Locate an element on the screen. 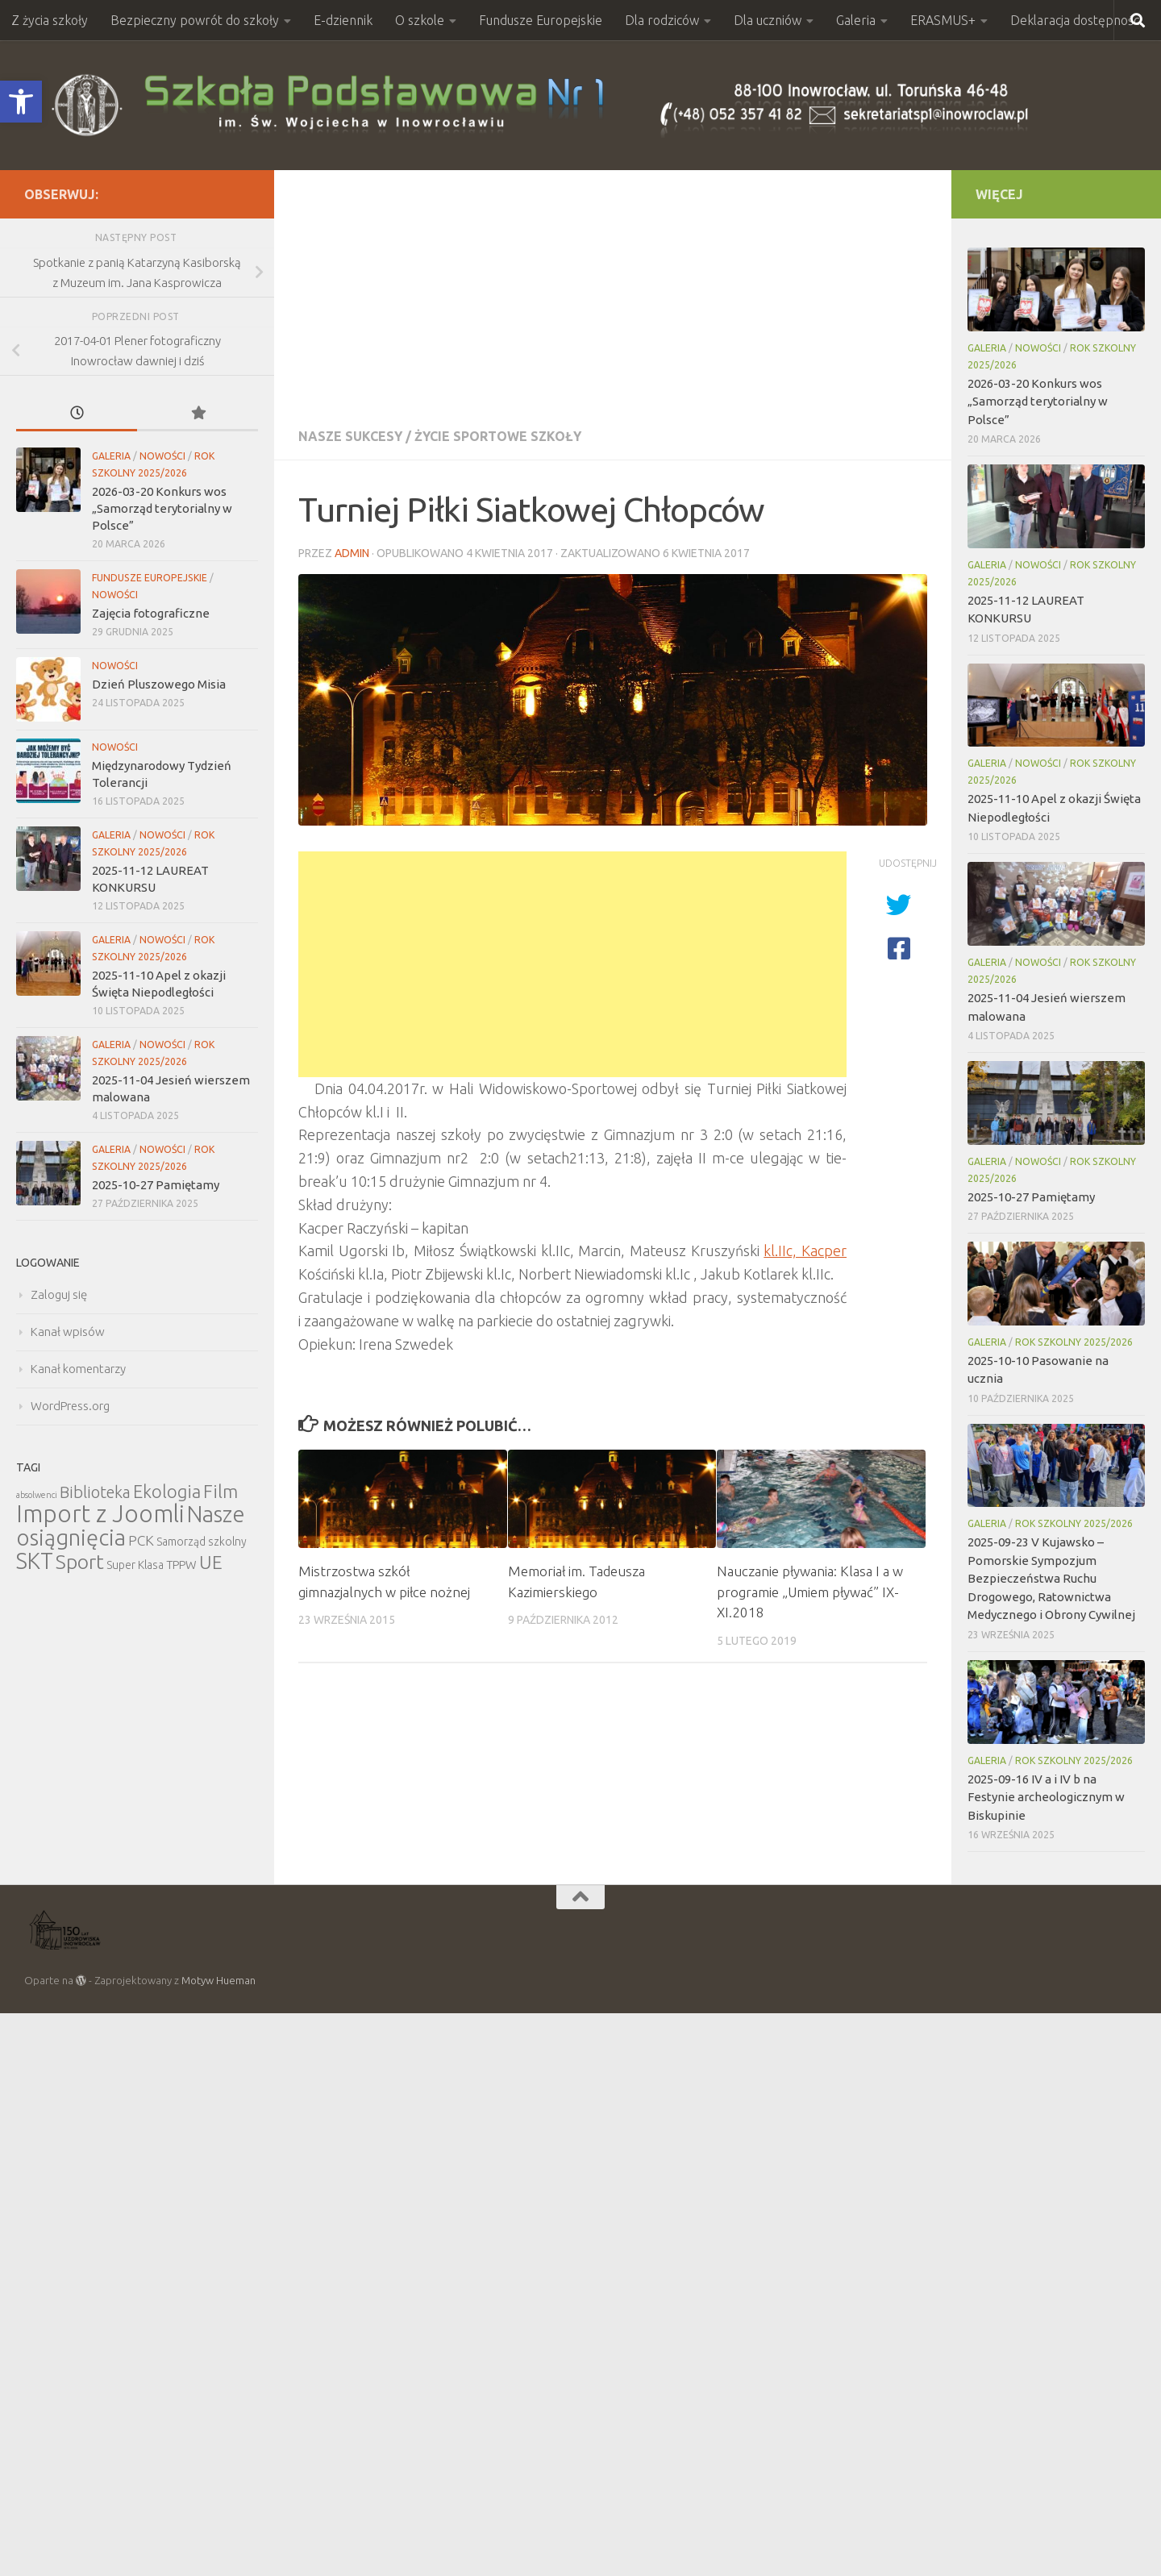 Image resolution: width=1161 pixels, height=2576 pixels. WordPress.org is located at coordinates (70, 1406).